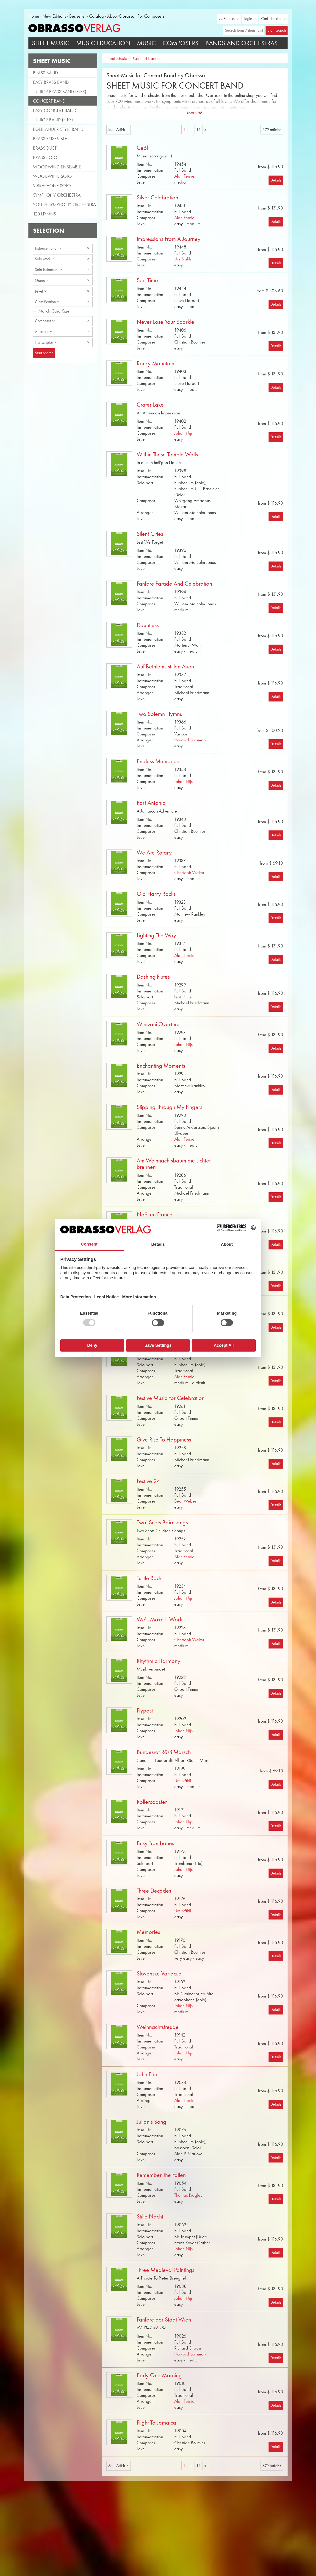 The image size is (316, 2576). What do you see at coordinates (169, 1107) in the screenshot?
I see `Slipping Through My Fingers` at bounding box center [169, 1107].